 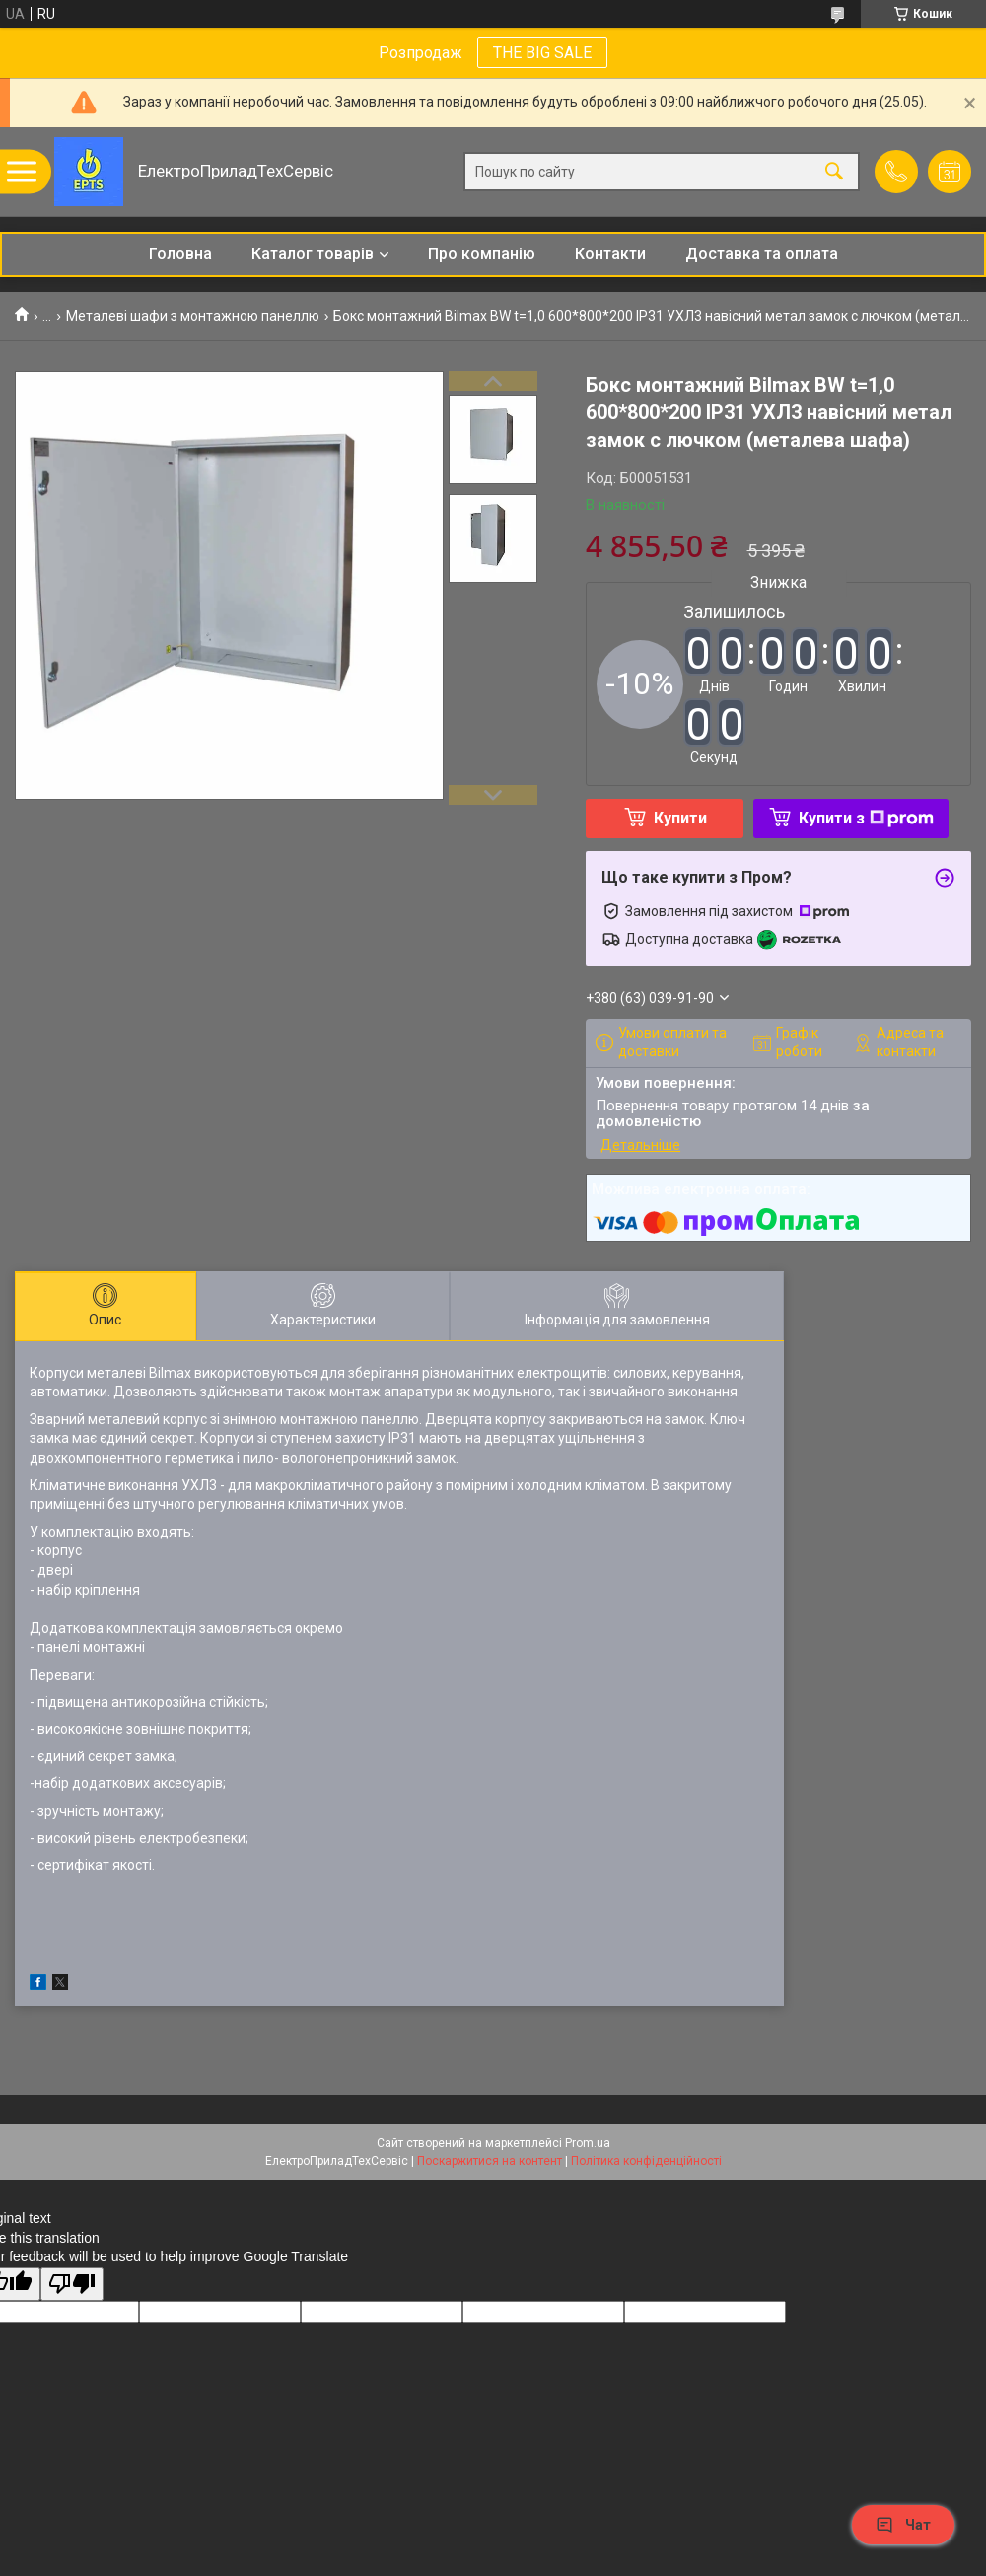 I want to click on Купити з, so click(x=866, y=818).